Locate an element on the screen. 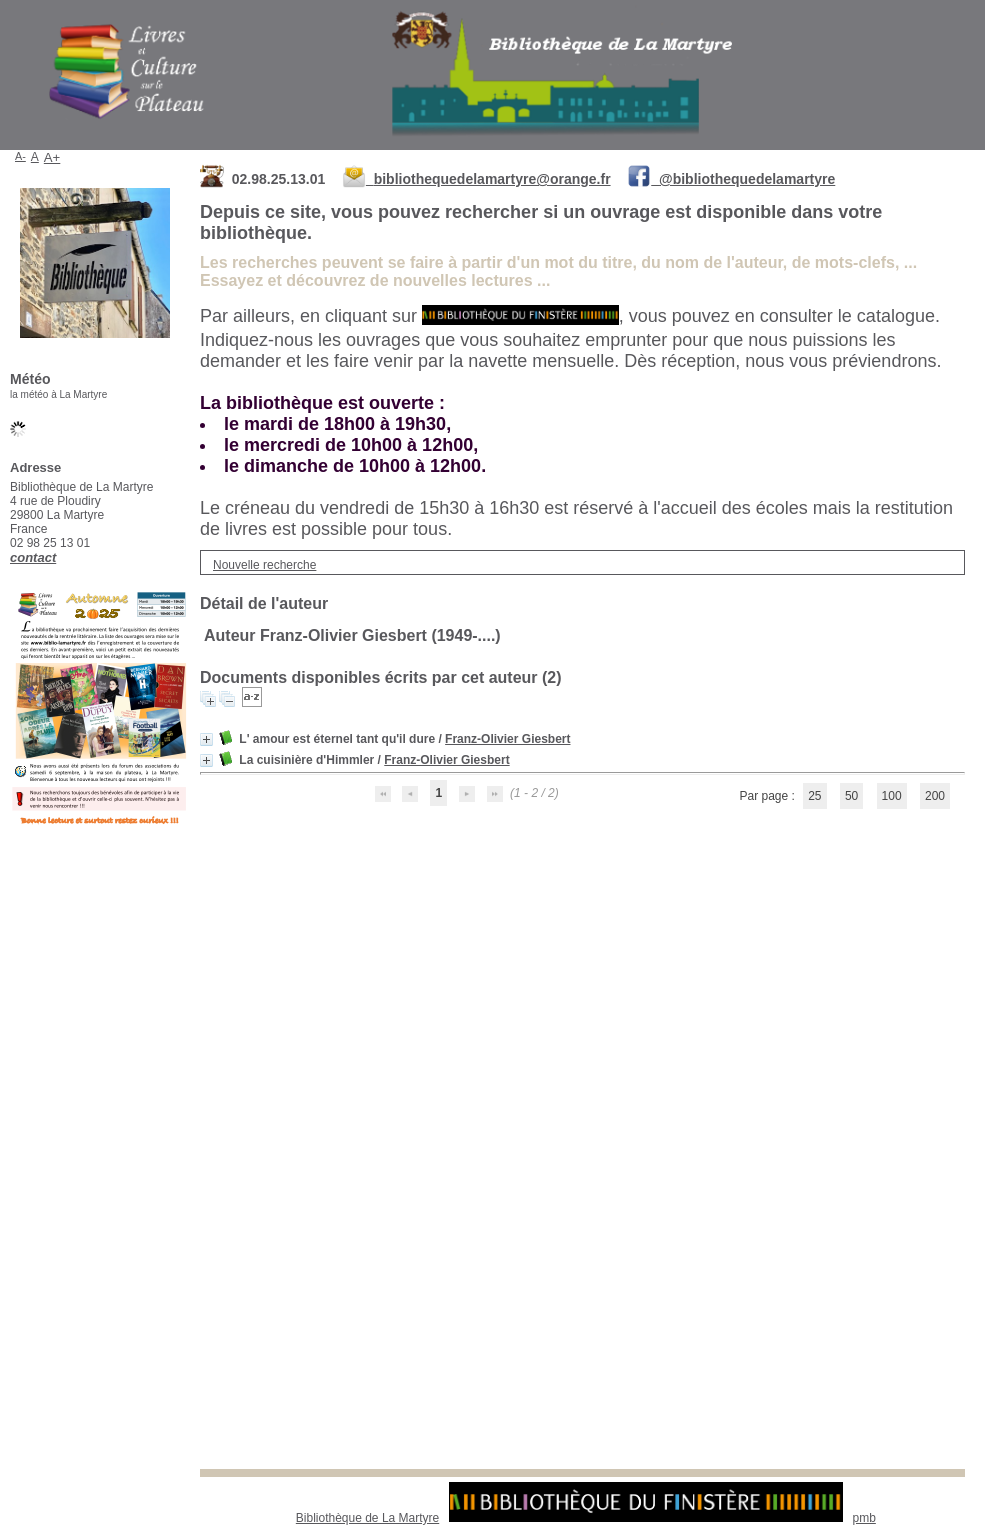  contact is located at coordinates (33, 557).